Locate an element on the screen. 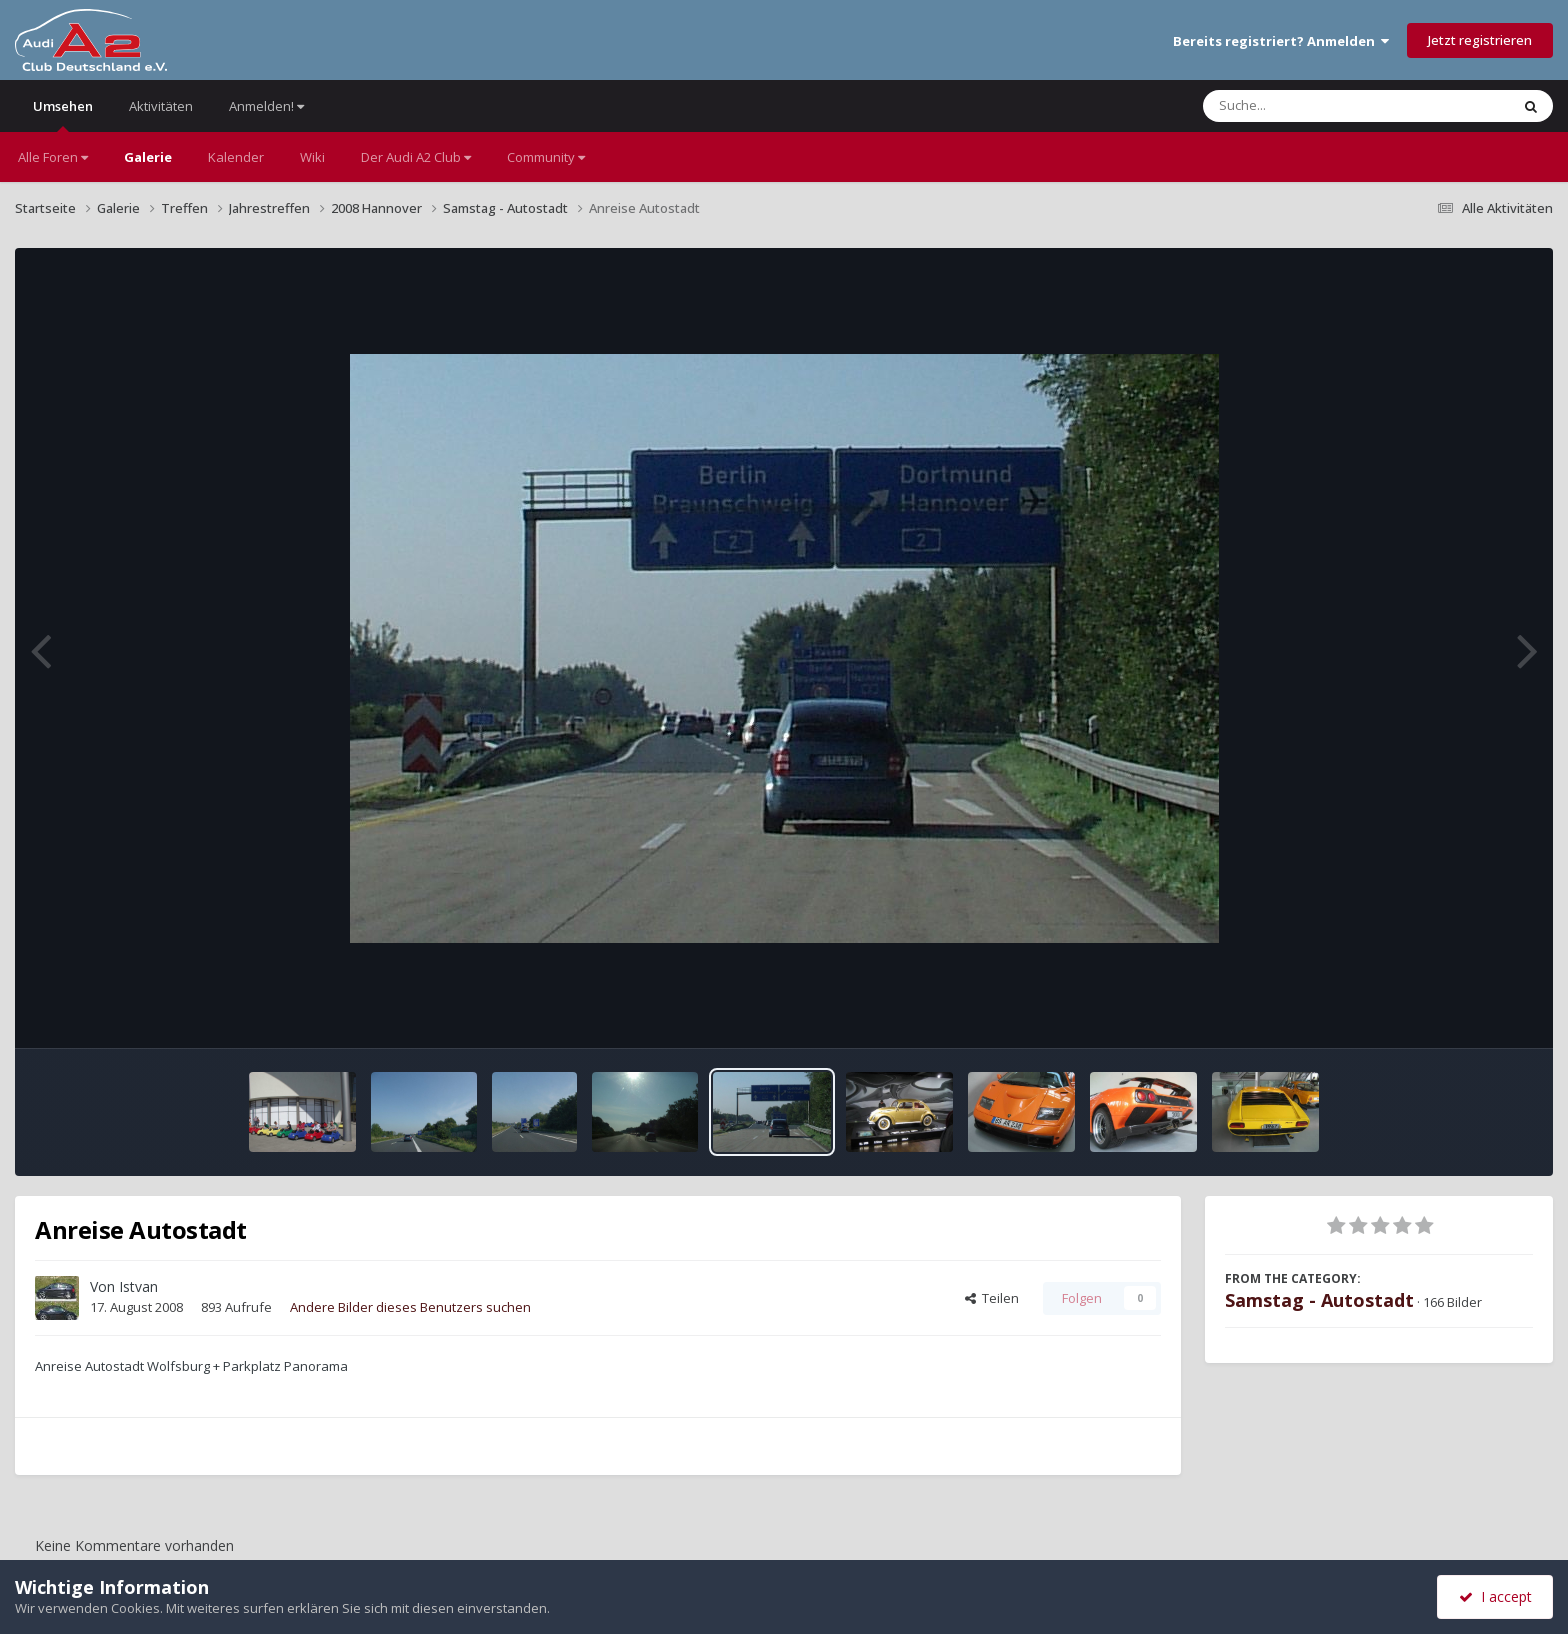 This screenshot has width=1568, height=1634. Der Audi A2 Club is located at coordinates (416, 157).